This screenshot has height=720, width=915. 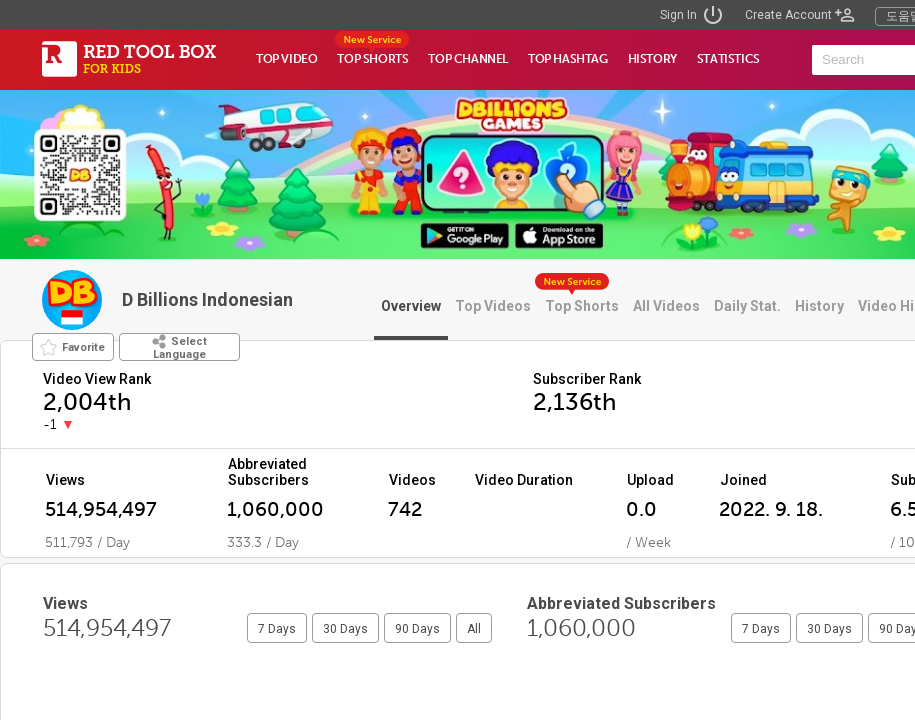 What do you see at coordinates (666, 306) in the screenshot?
I see `All Videos` at bounding box center [666, 306].